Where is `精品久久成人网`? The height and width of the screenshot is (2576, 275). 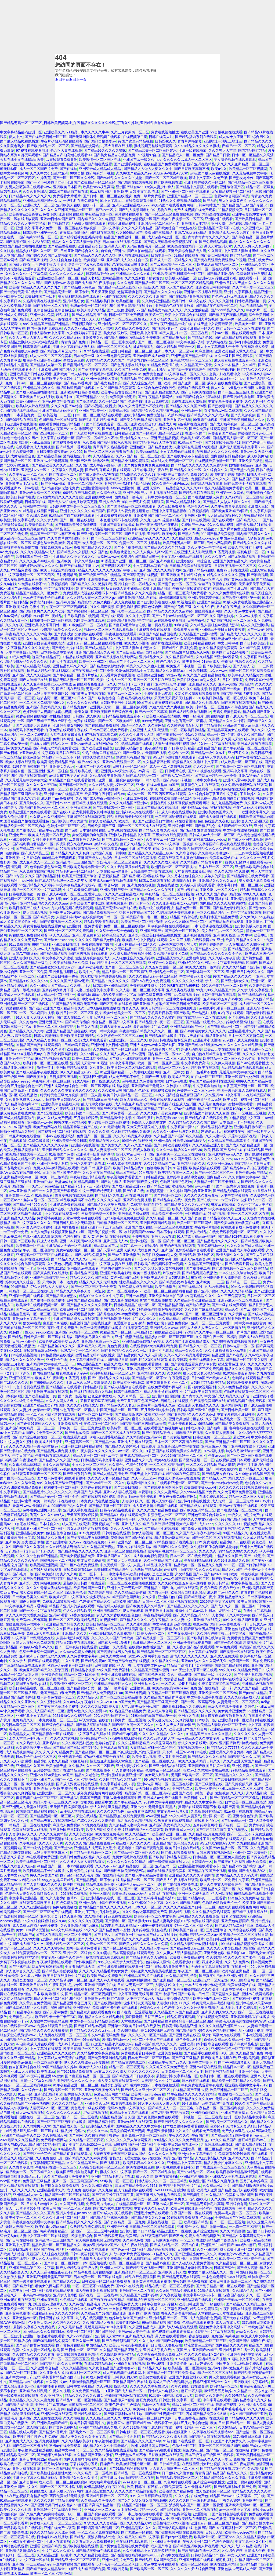 精品久久成人网 is located at coordinates (116, 1364).